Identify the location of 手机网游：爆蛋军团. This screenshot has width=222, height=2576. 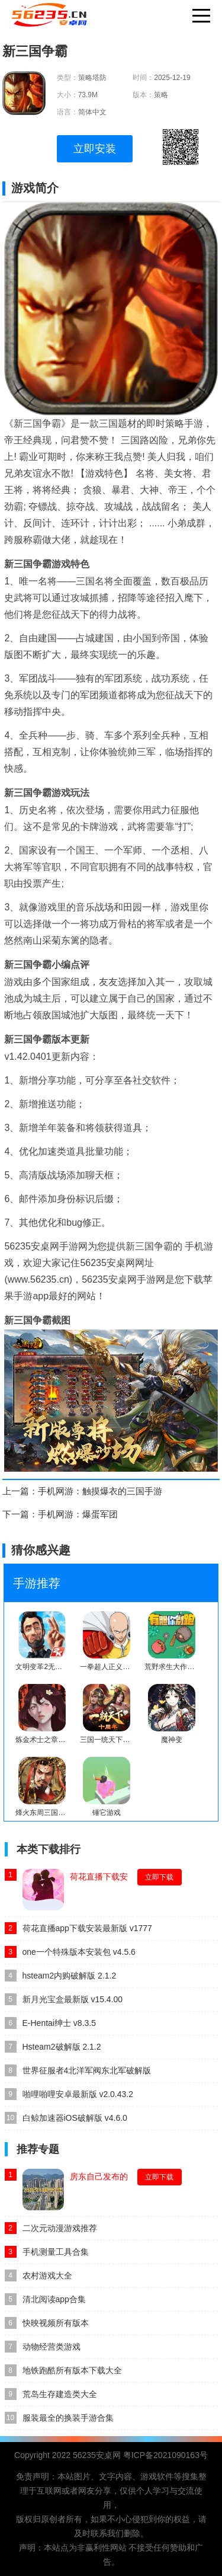
(78, 1514).